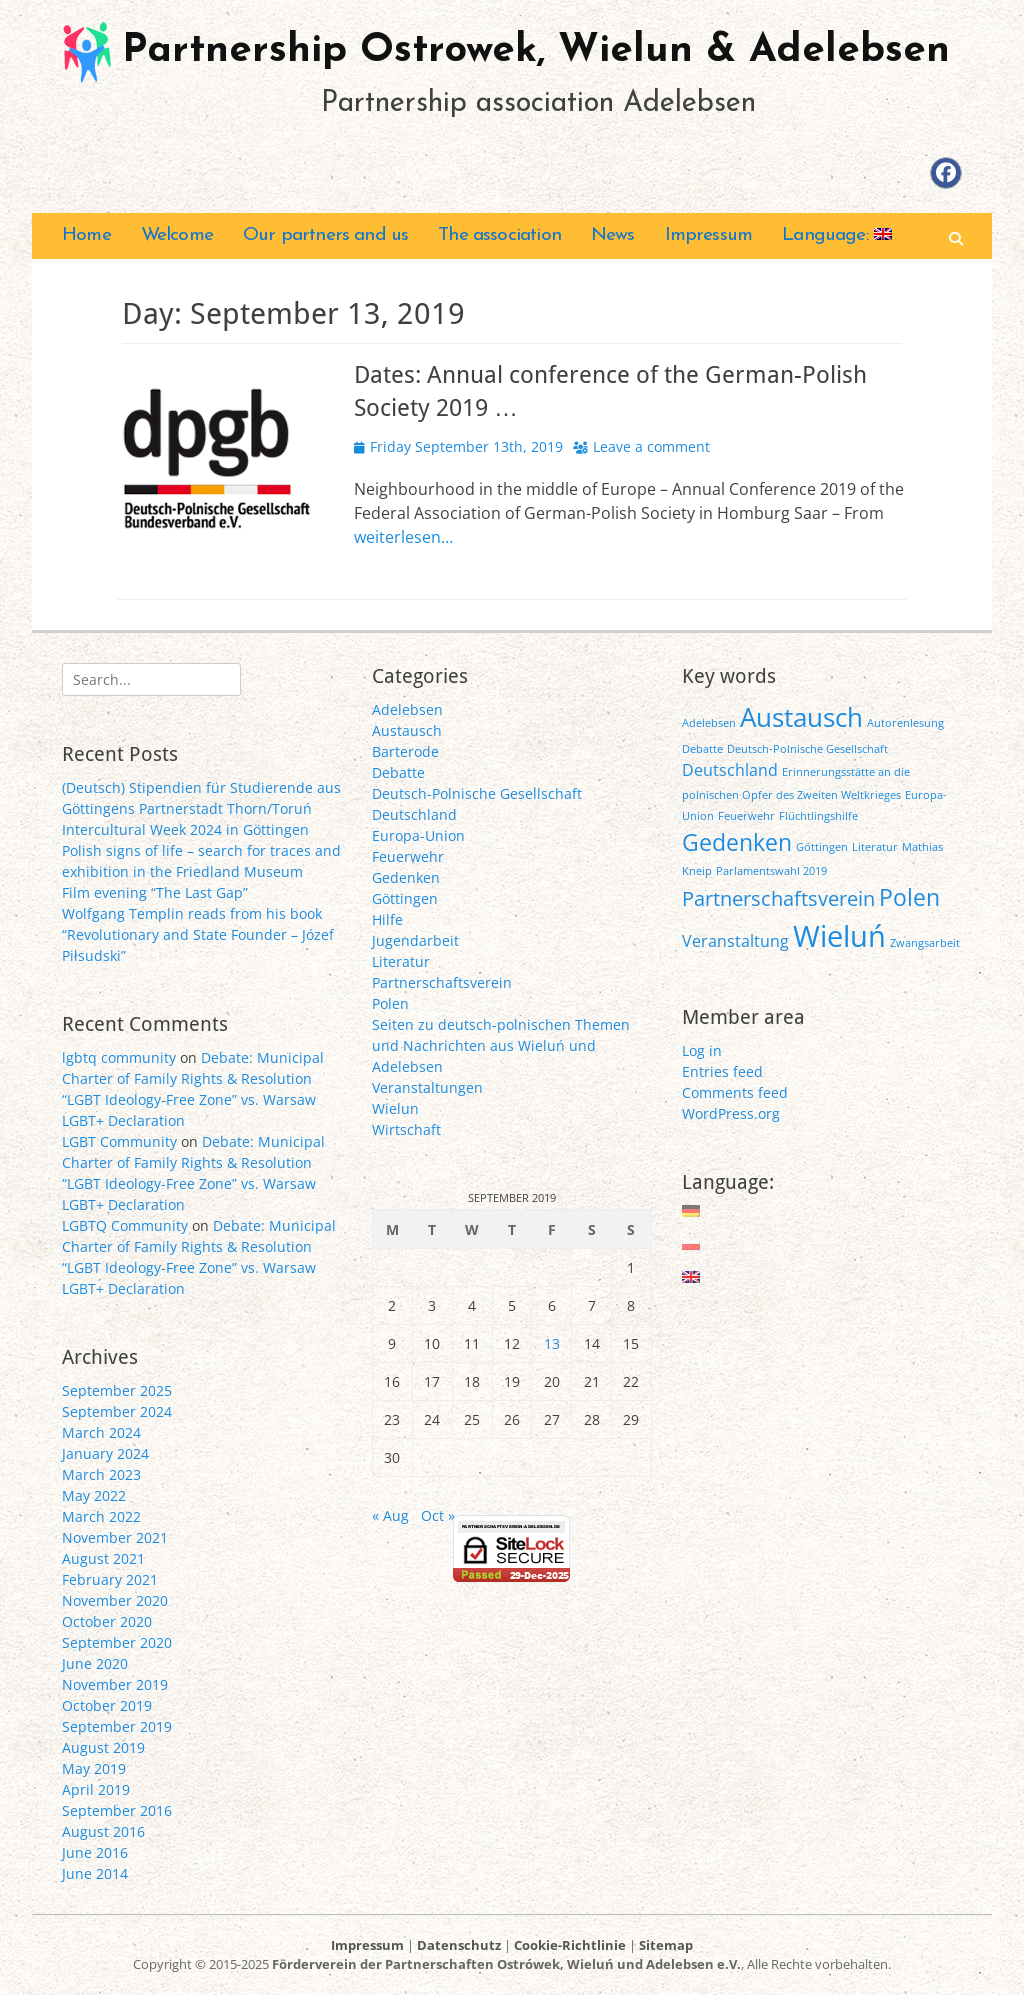  Describe the element at coordinates (101, 1516) in the screenshot. I see `March 2022` at that location.